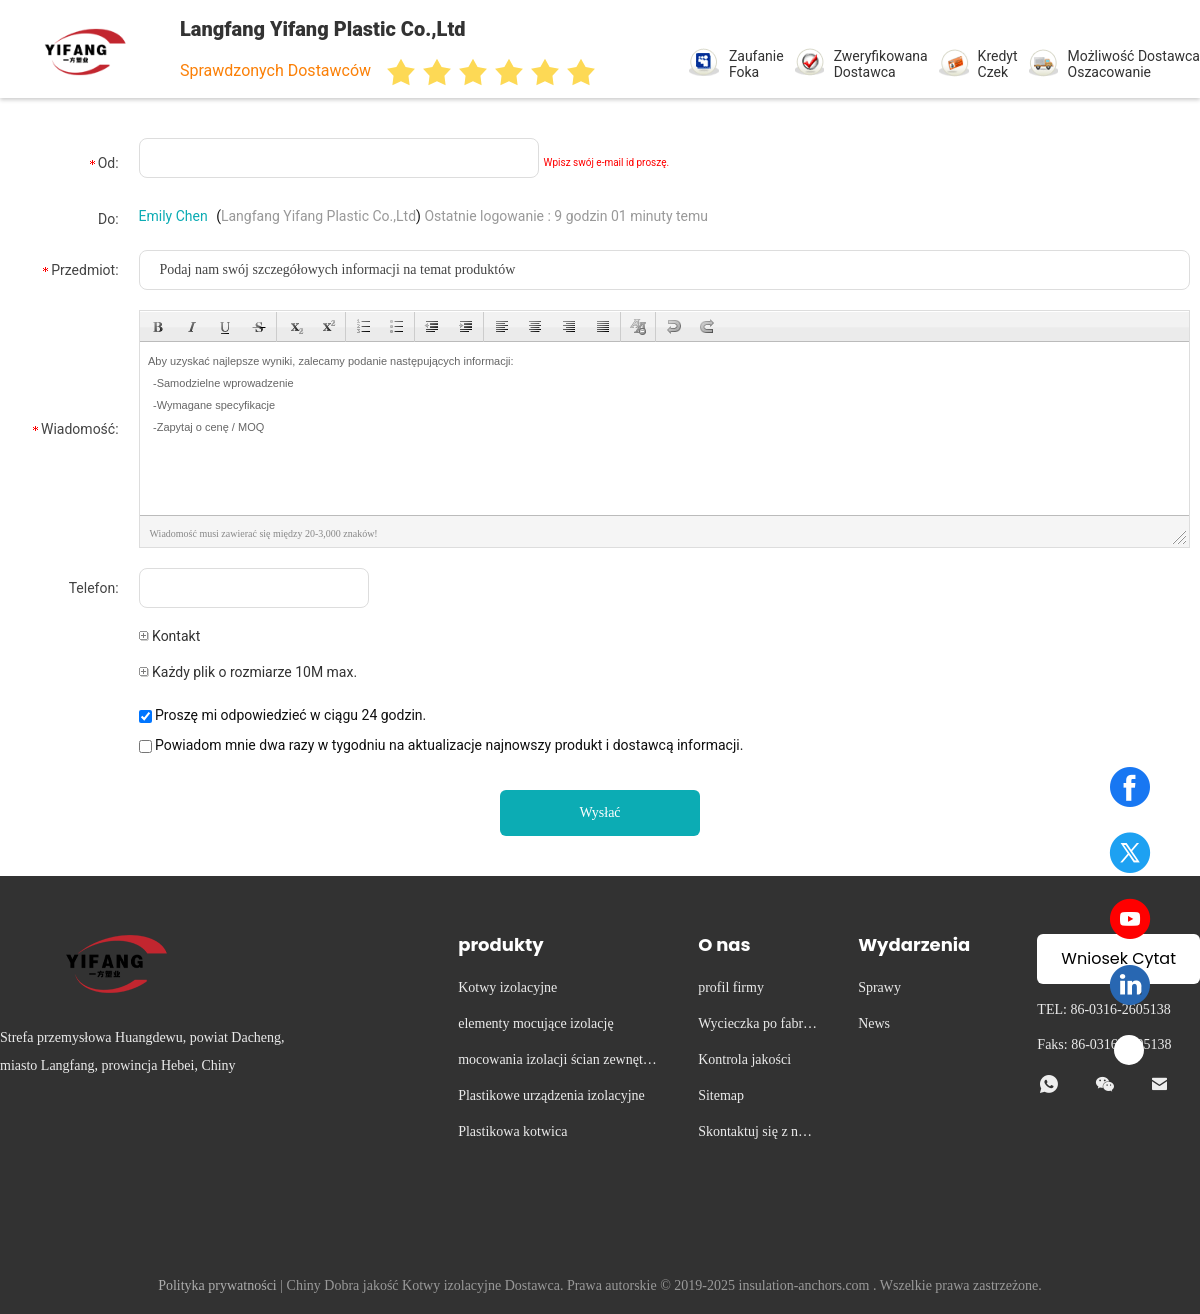  What do you see at coordinates (744, 1059) in the screenshot?
I see `Kontrola jakości` at bounding box center [744, 1059].